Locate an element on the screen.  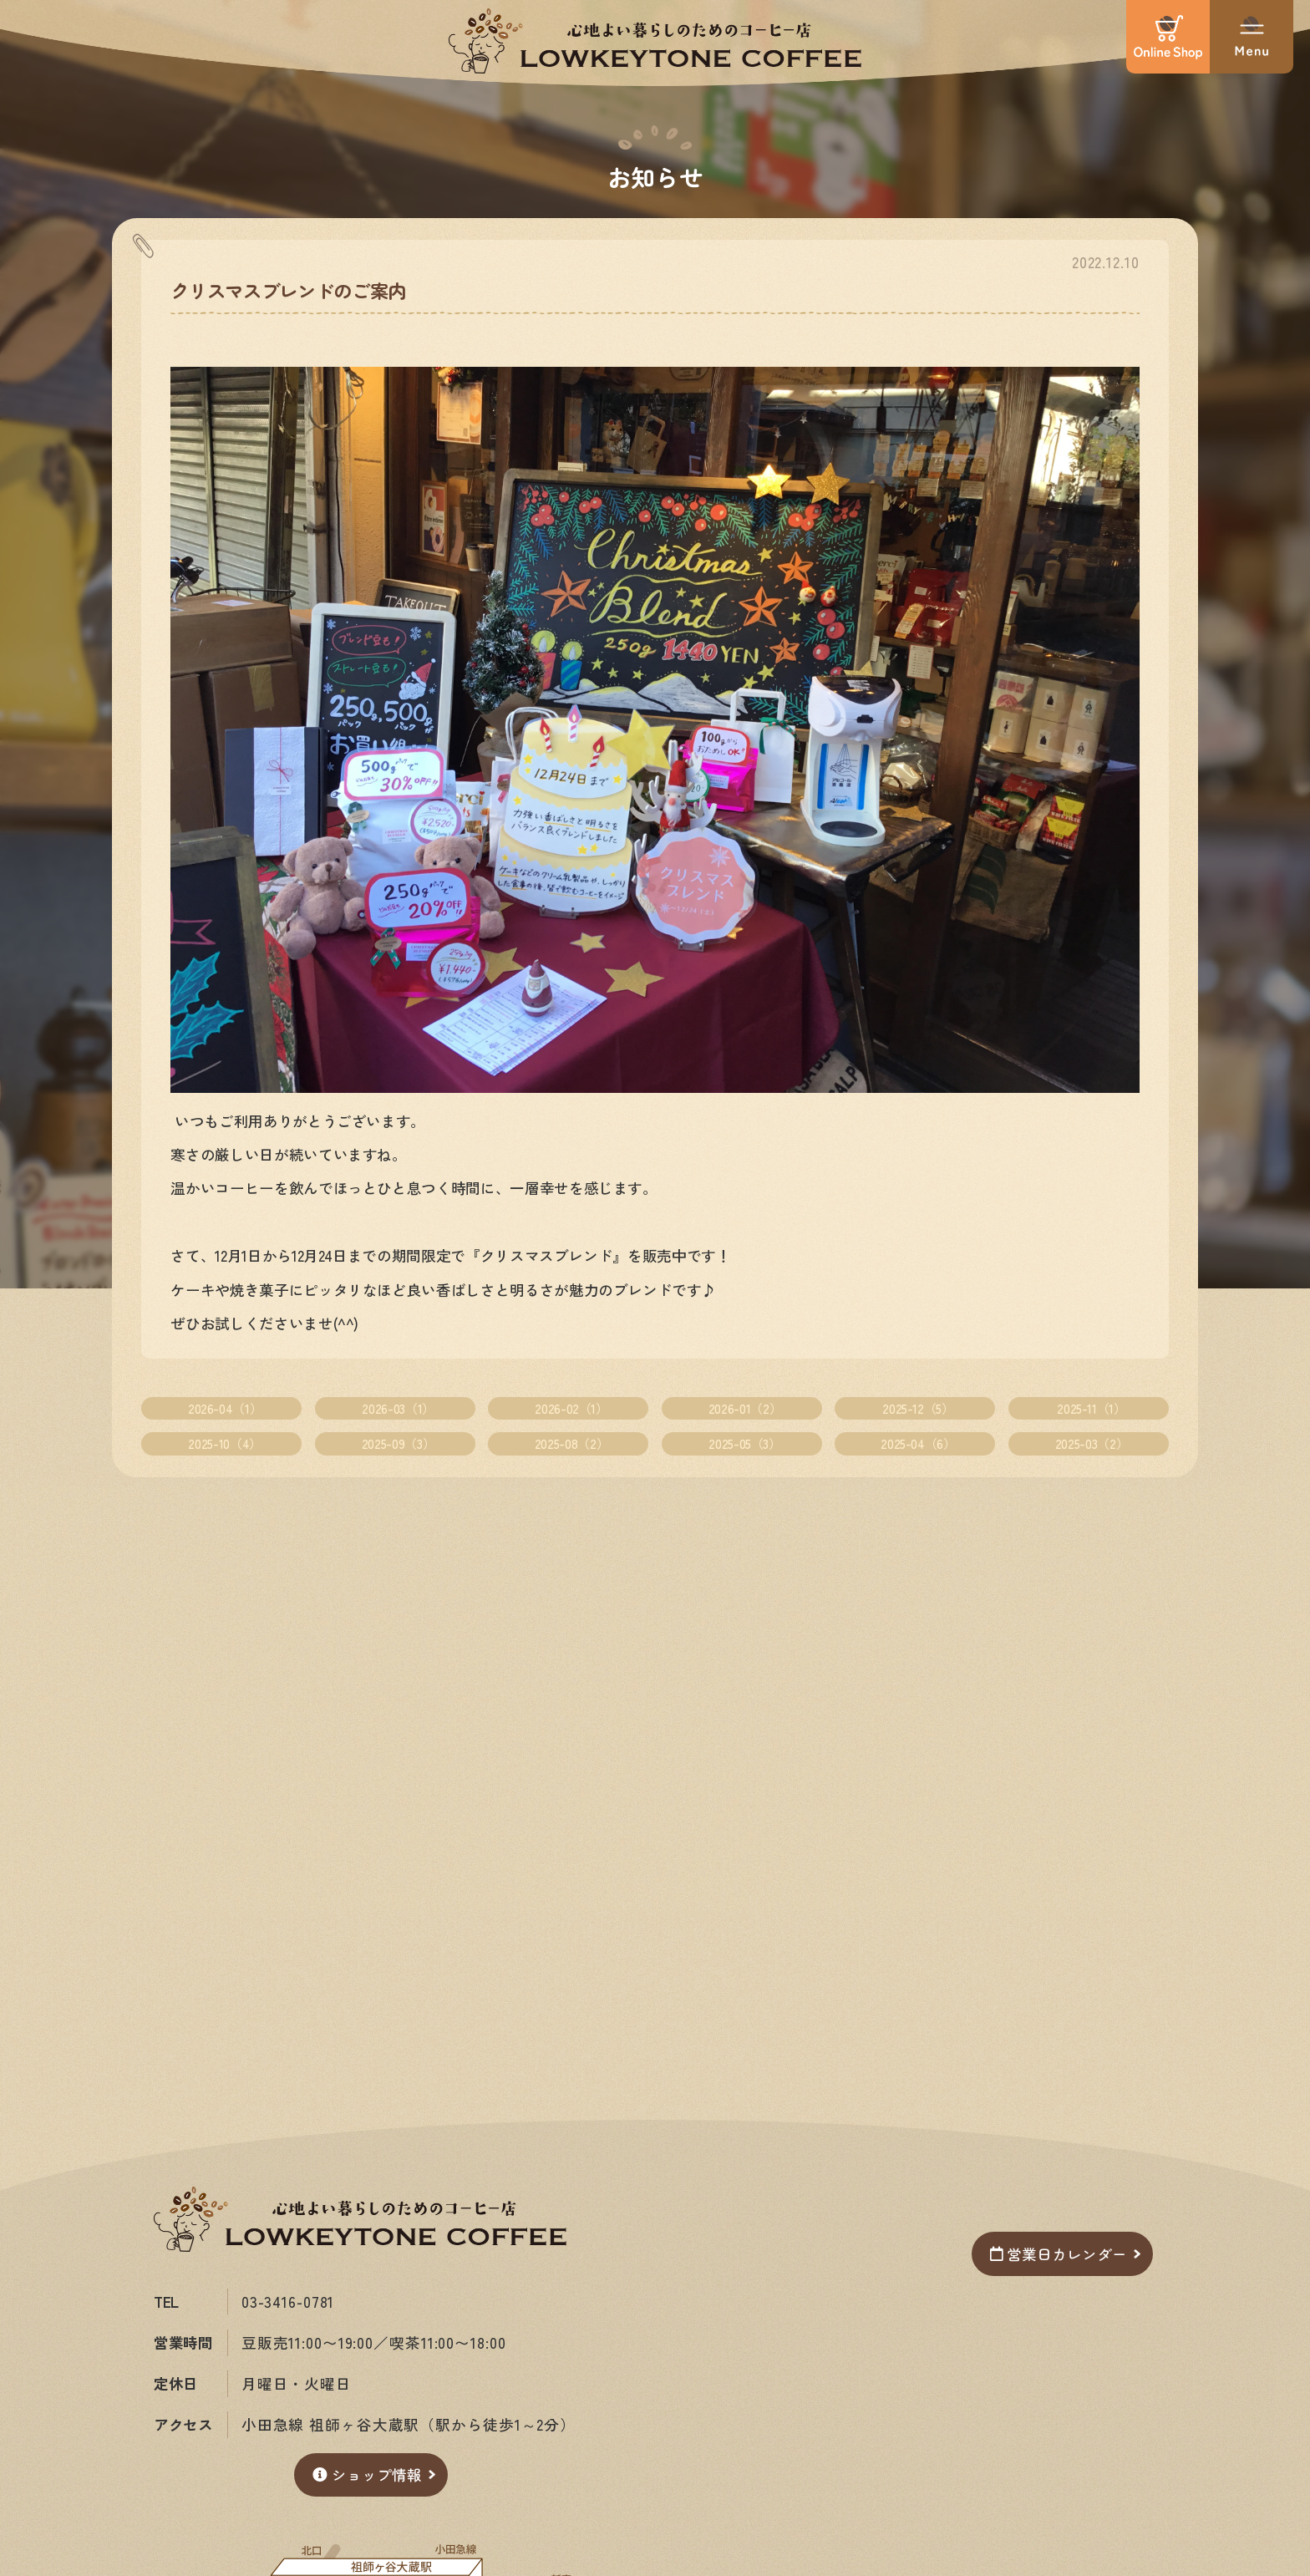
2025-05（3） is located at coordinates (744, 1444).